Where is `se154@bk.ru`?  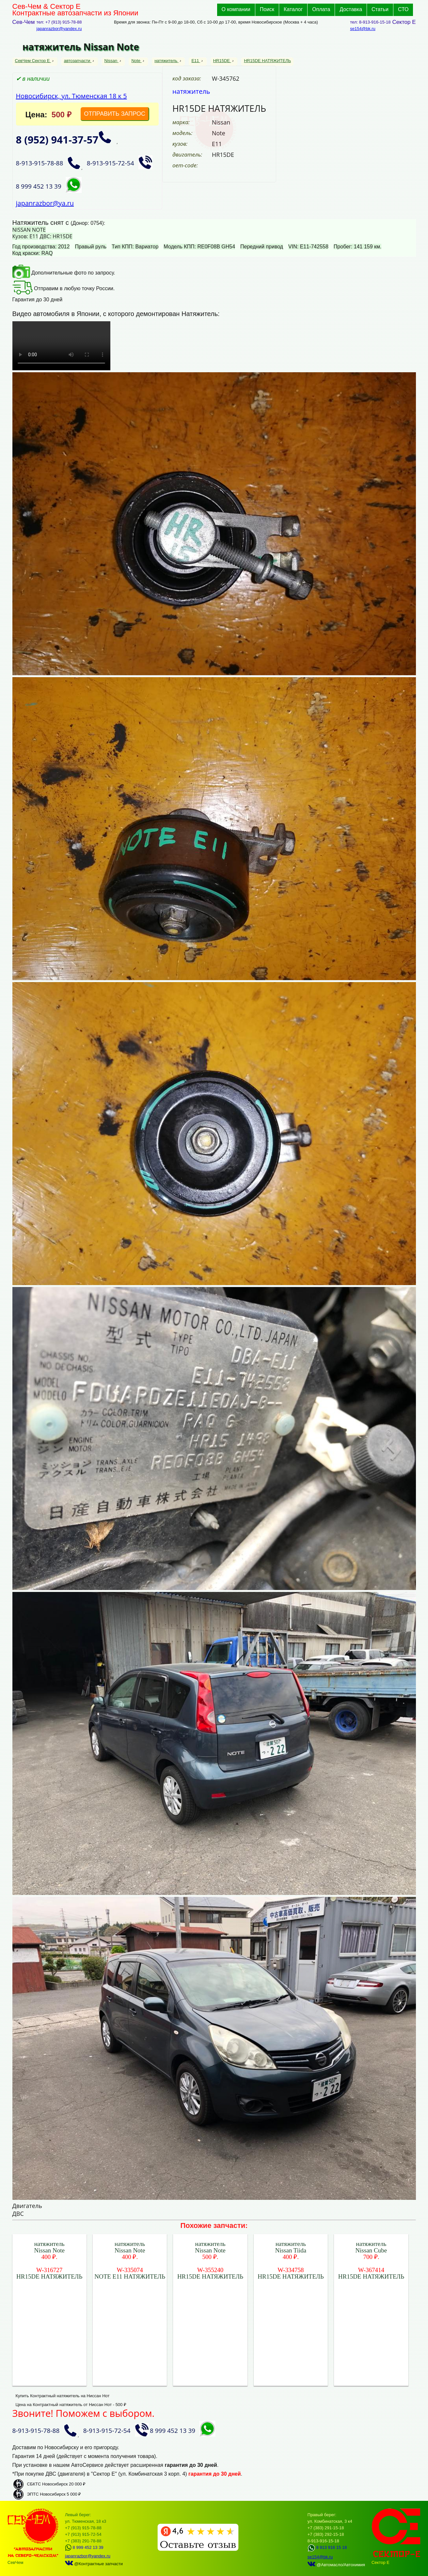
se154@bk.ru is located at coordinates (362, 28).